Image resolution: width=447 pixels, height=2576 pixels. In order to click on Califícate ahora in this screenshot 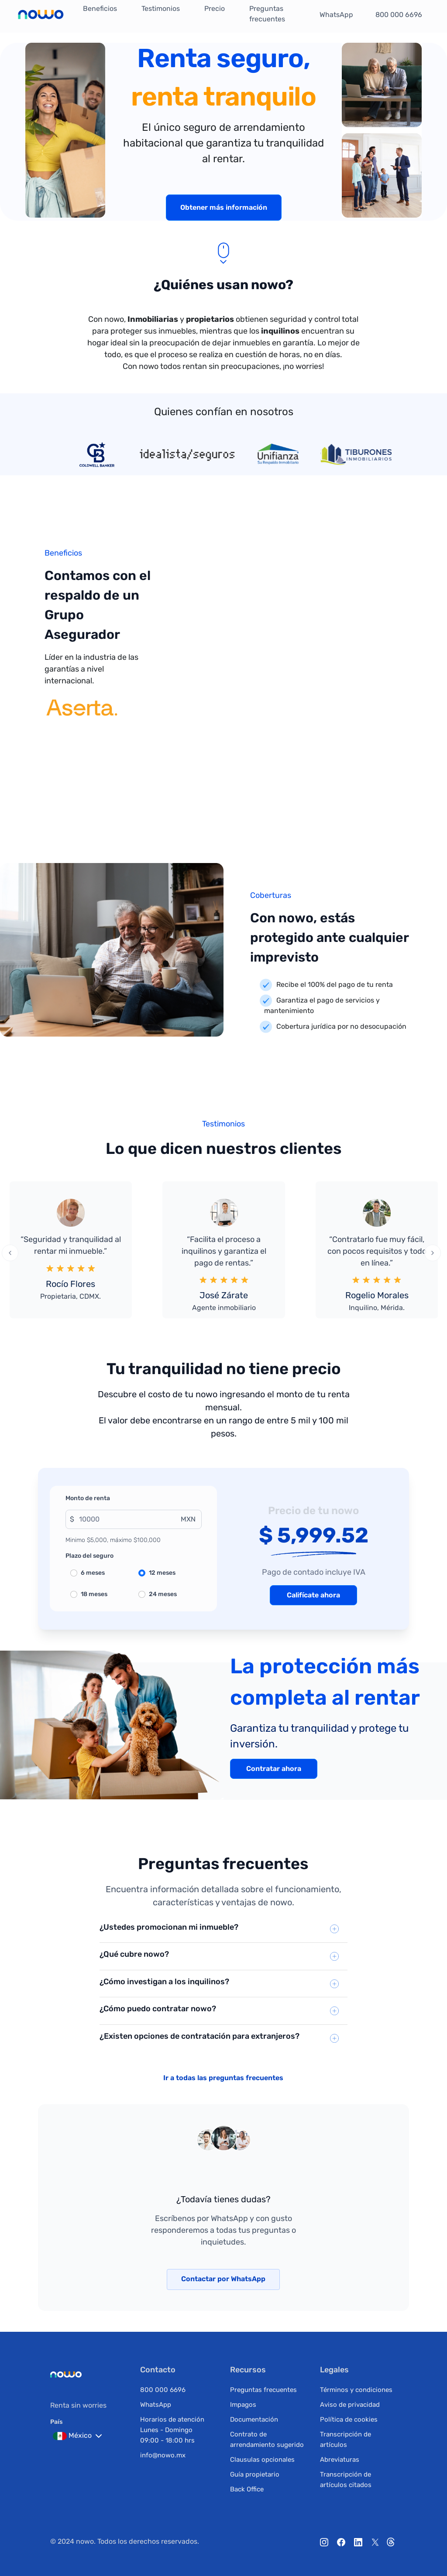, I will do `click(313, 1595)`.